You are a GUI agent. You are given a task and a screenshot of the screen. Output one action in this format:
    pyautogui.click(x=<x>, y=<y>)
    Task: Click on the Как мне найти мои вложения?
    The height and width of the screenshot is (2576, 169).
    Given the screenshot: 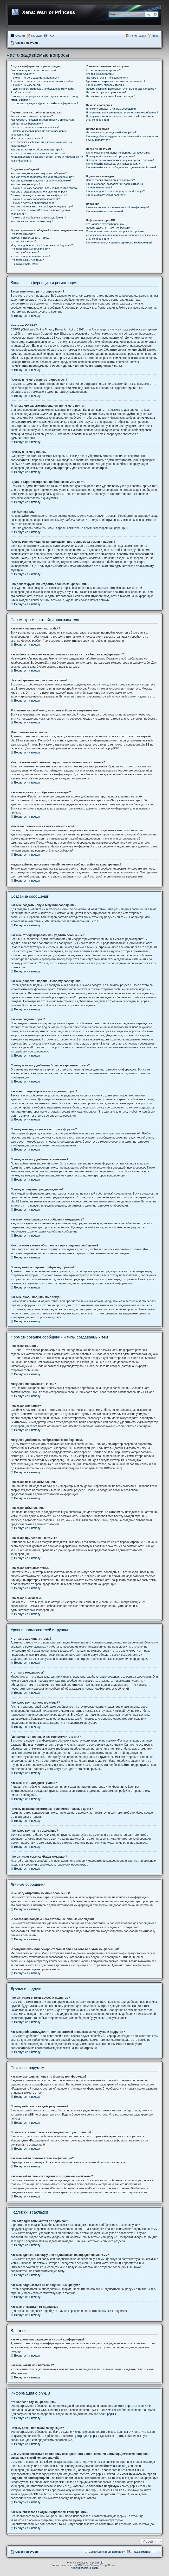 What is the action you would take?
    pyautogui.click(x=104, y=211)
    